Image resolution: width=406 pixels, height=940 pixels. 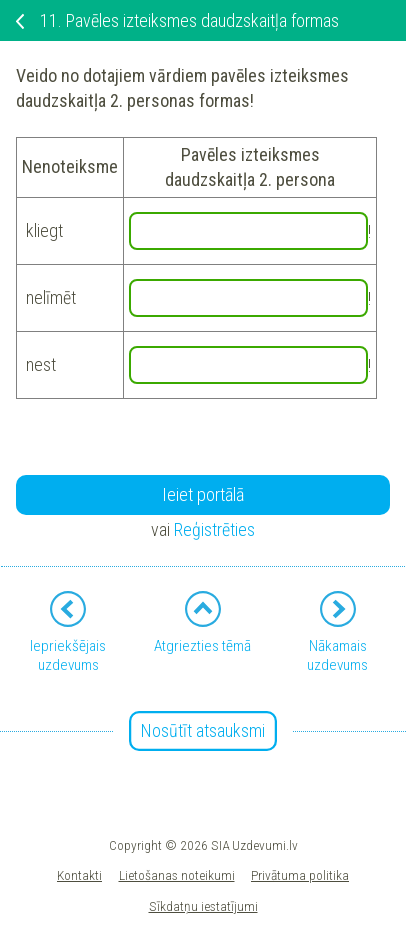 What do you see at coordinates (203, 906) in the screenshot?
I see `Sīkdatņu iestatījumi` at bounding box center [203, 906].